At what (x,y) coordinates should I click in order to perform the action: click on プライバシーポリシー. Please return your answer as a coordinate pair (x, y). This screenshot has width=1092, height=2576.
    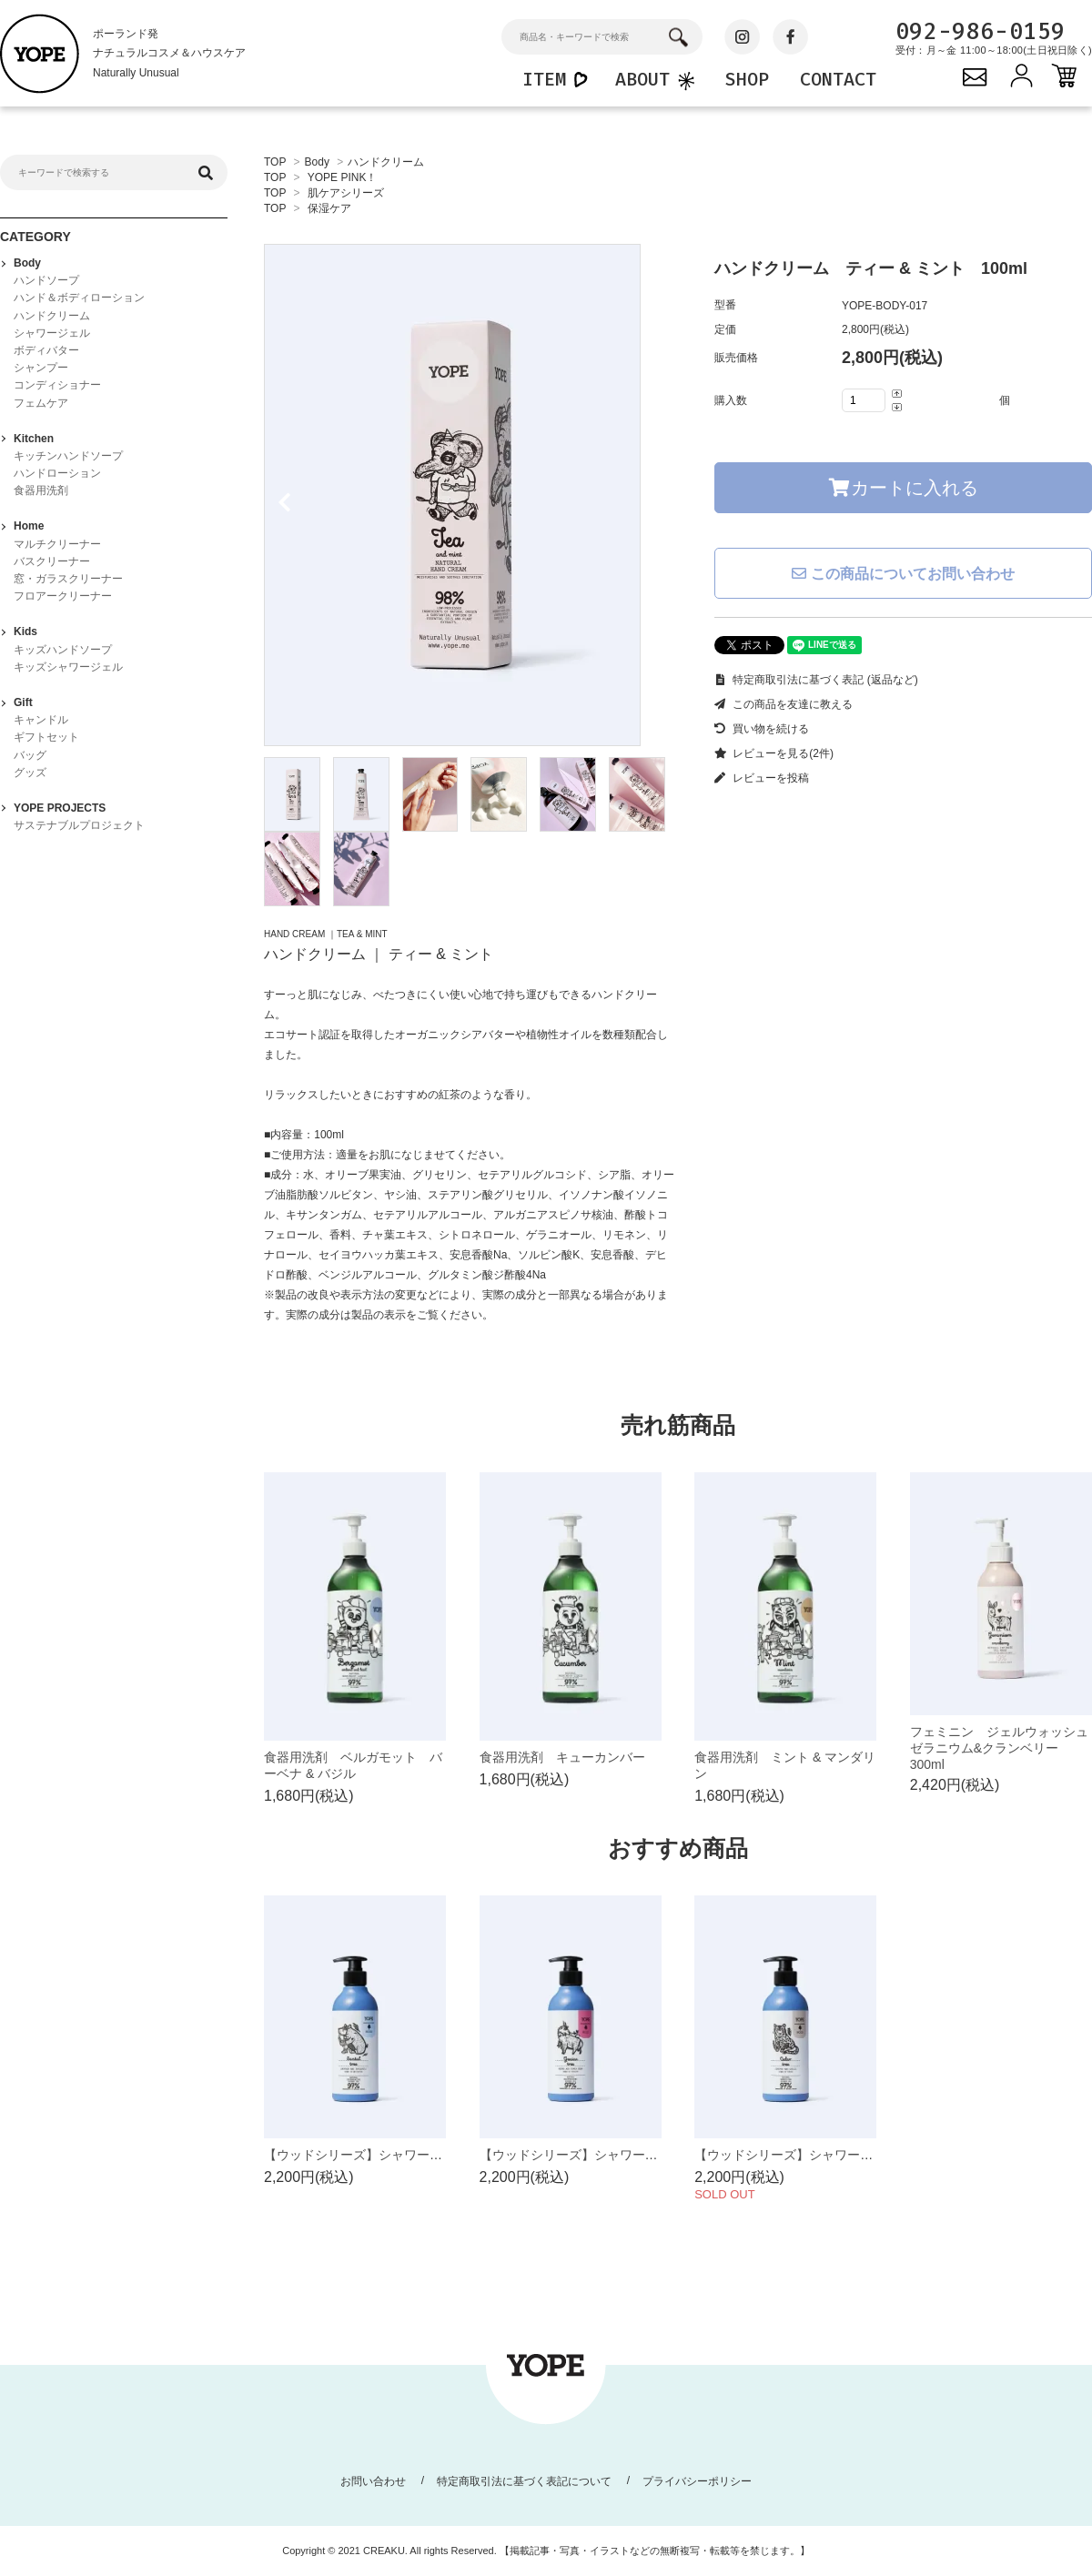
    Looking at the image, I should click on (697, 2481).